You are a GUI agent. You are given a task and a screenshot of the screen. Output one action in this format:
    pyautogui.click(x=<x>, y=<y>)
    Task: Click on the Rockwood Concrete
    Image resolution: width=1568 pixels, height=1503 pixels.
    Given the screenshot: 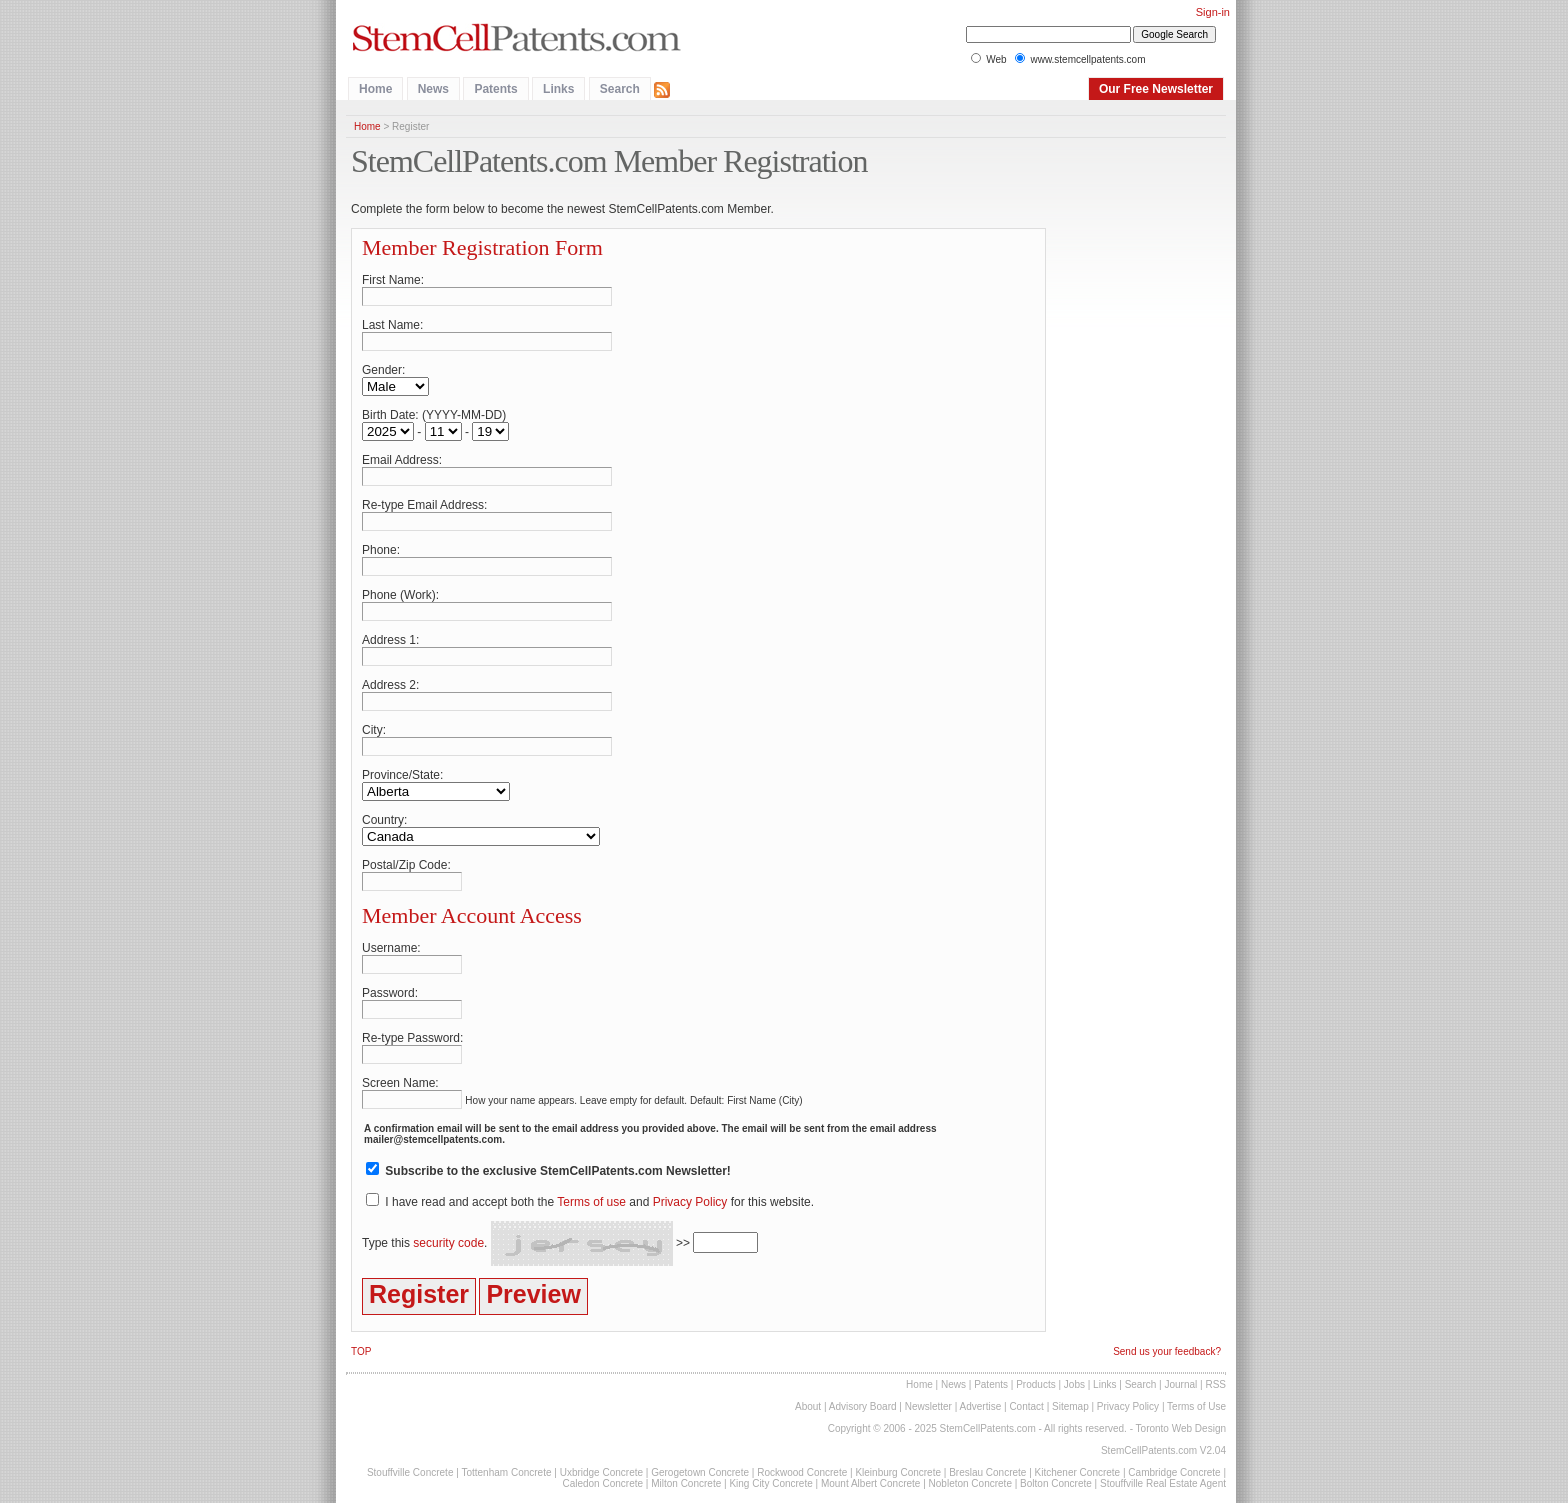 What is the action you would take?
    pyautogui.click(x=802, y=1472)
    